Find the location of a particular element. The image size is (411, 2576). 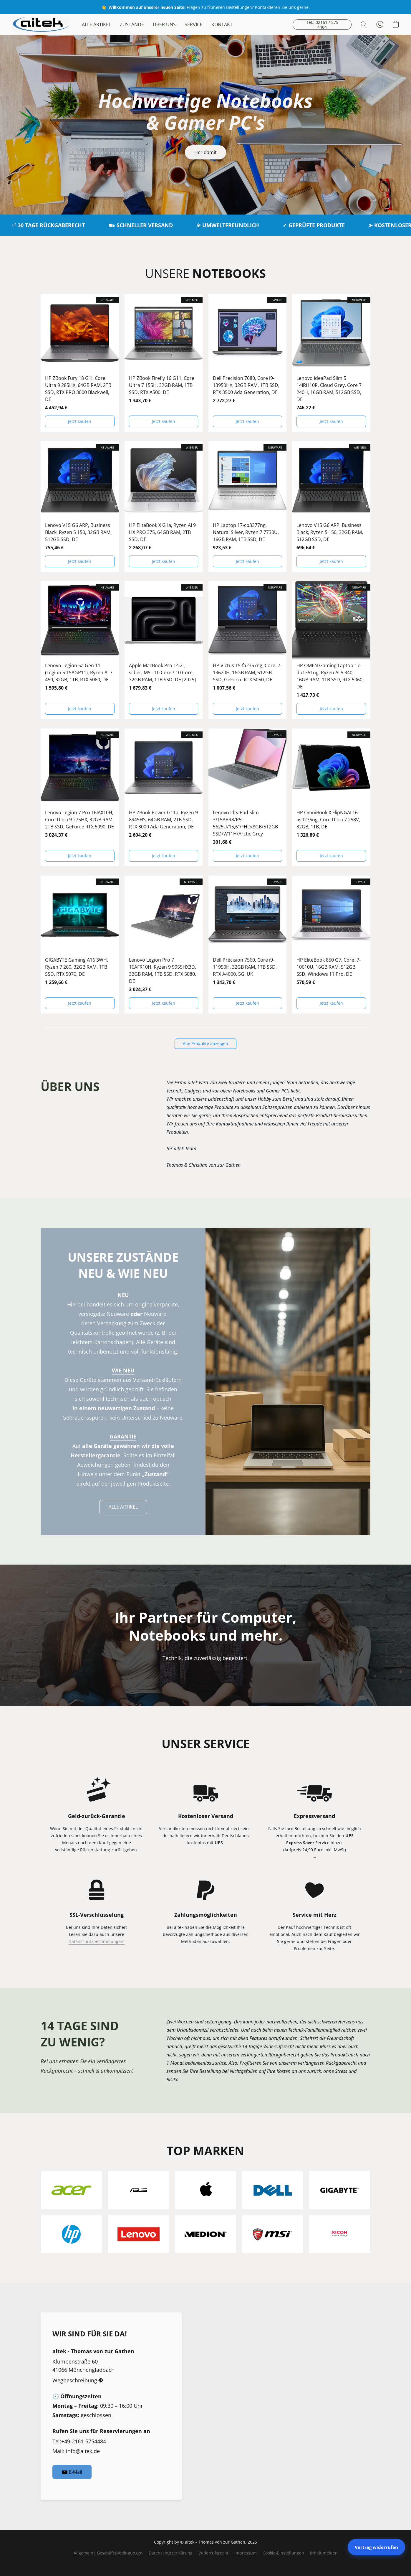

[HP OmniBook X FlipNGAI 16-as0276ng, Core Ultra 7 258V, 32GB, 1TB, DE] is located at coordinates (331, 797).